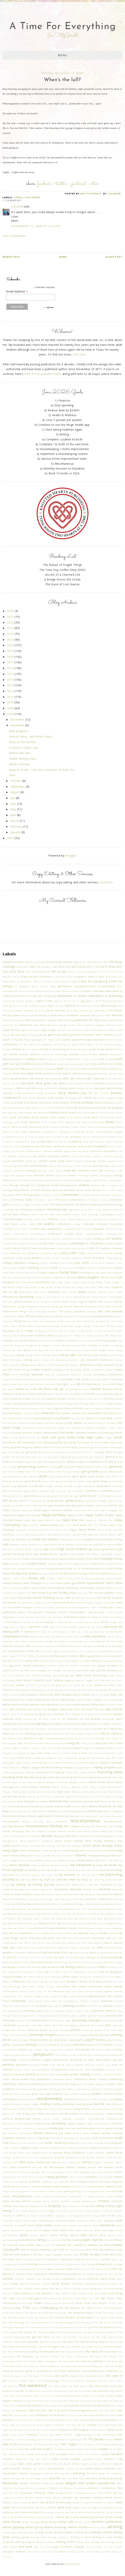 The image size is (125, 2576). What do you see at coordinates (15, 1626) in the screenshot?
I see `imagining my future` at bounding box center [15, 1626].